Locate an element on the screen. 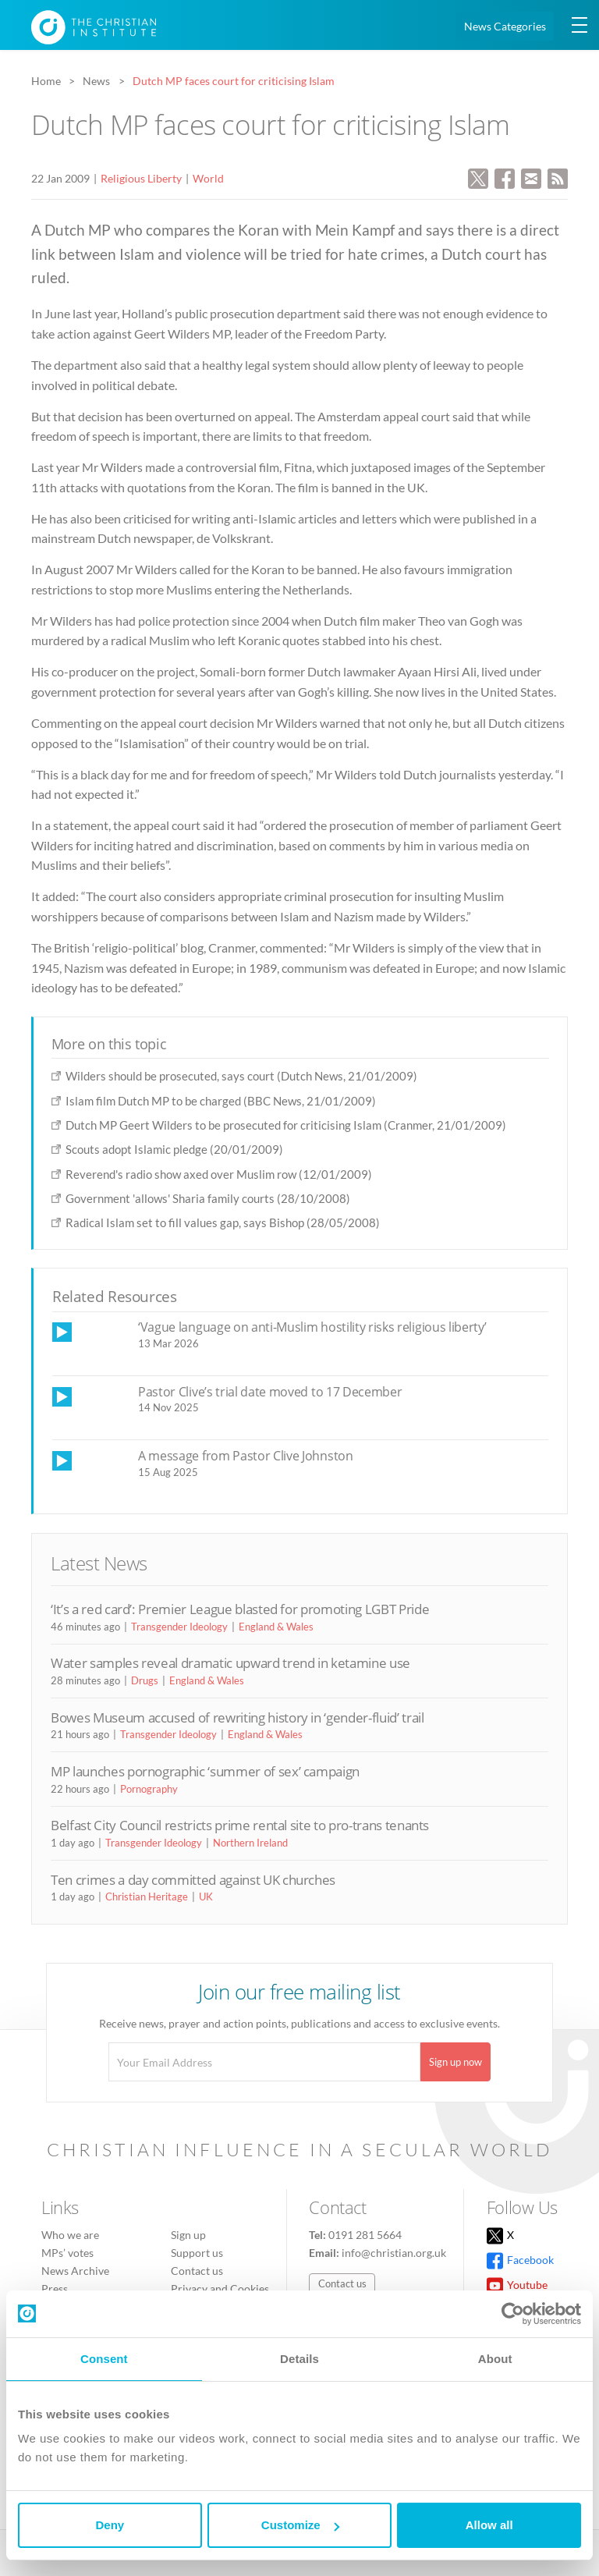 The height and width of the screenshot is (2576, 599). Drugs is located at coordinates (144, 1680).